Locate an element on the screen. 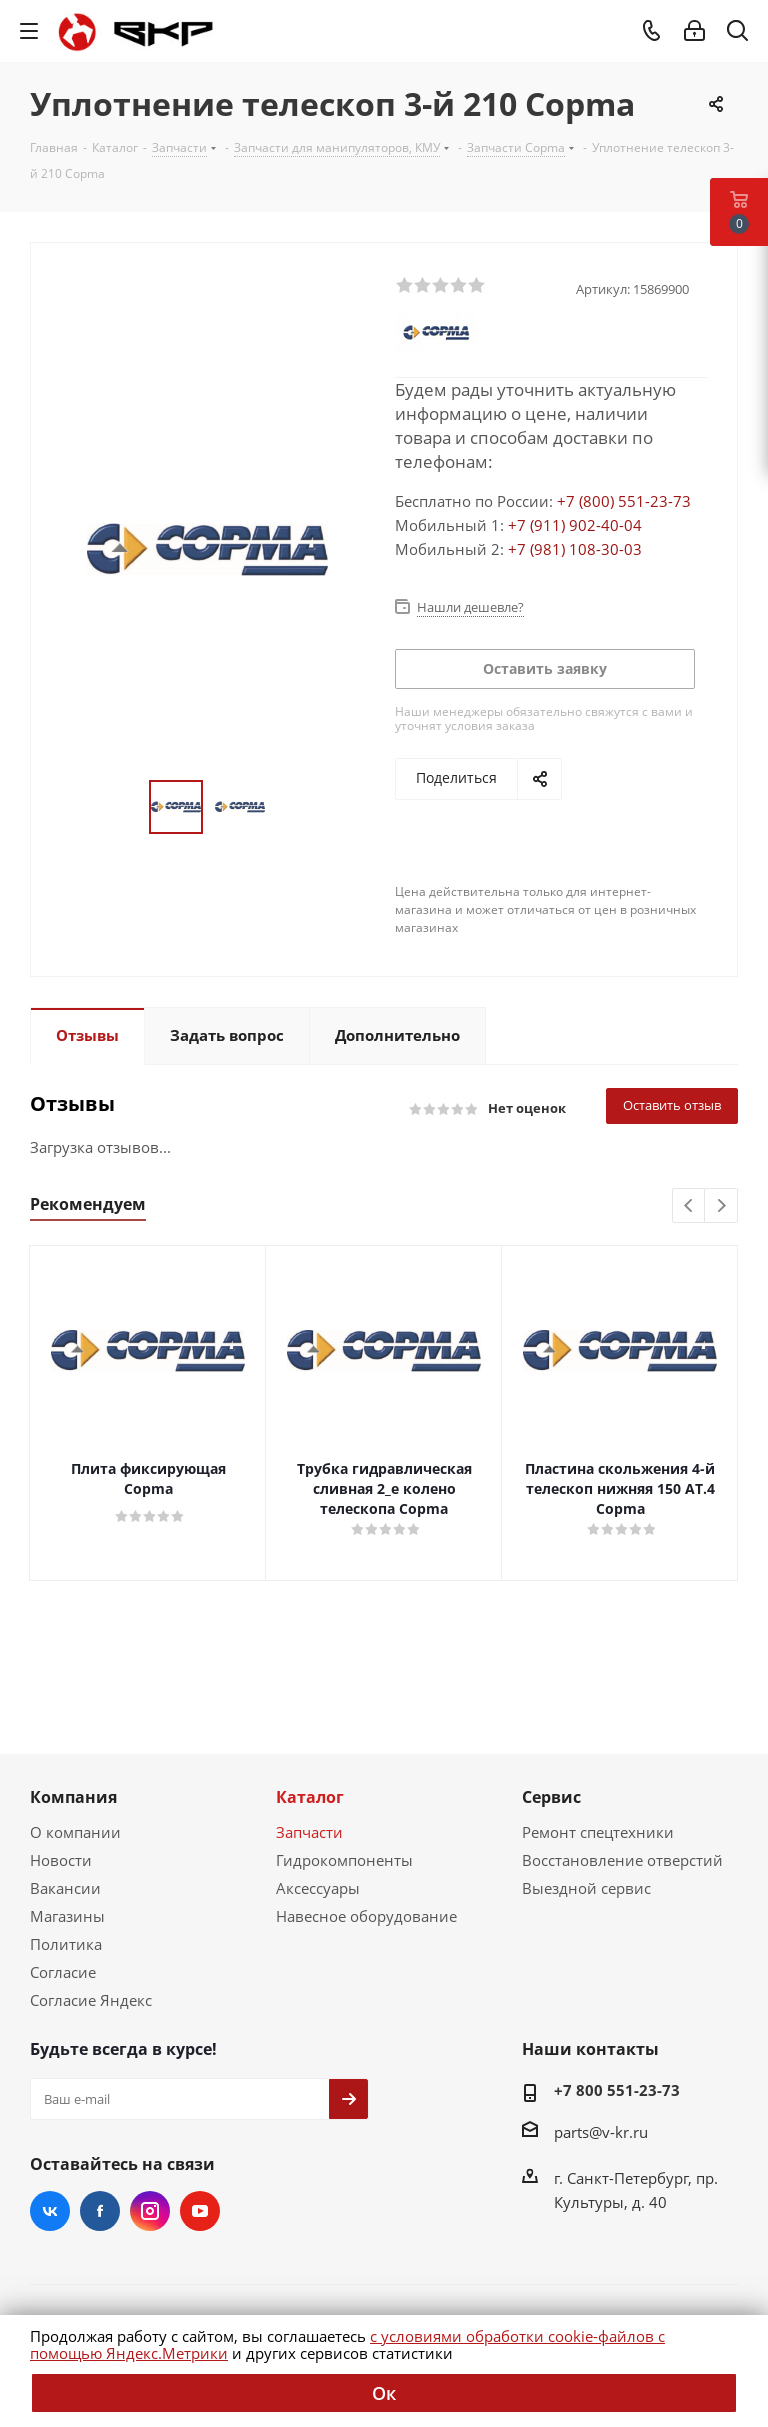 This screenshot has height=2427, width=768. Магазины is located at coordinates (67, 1916).